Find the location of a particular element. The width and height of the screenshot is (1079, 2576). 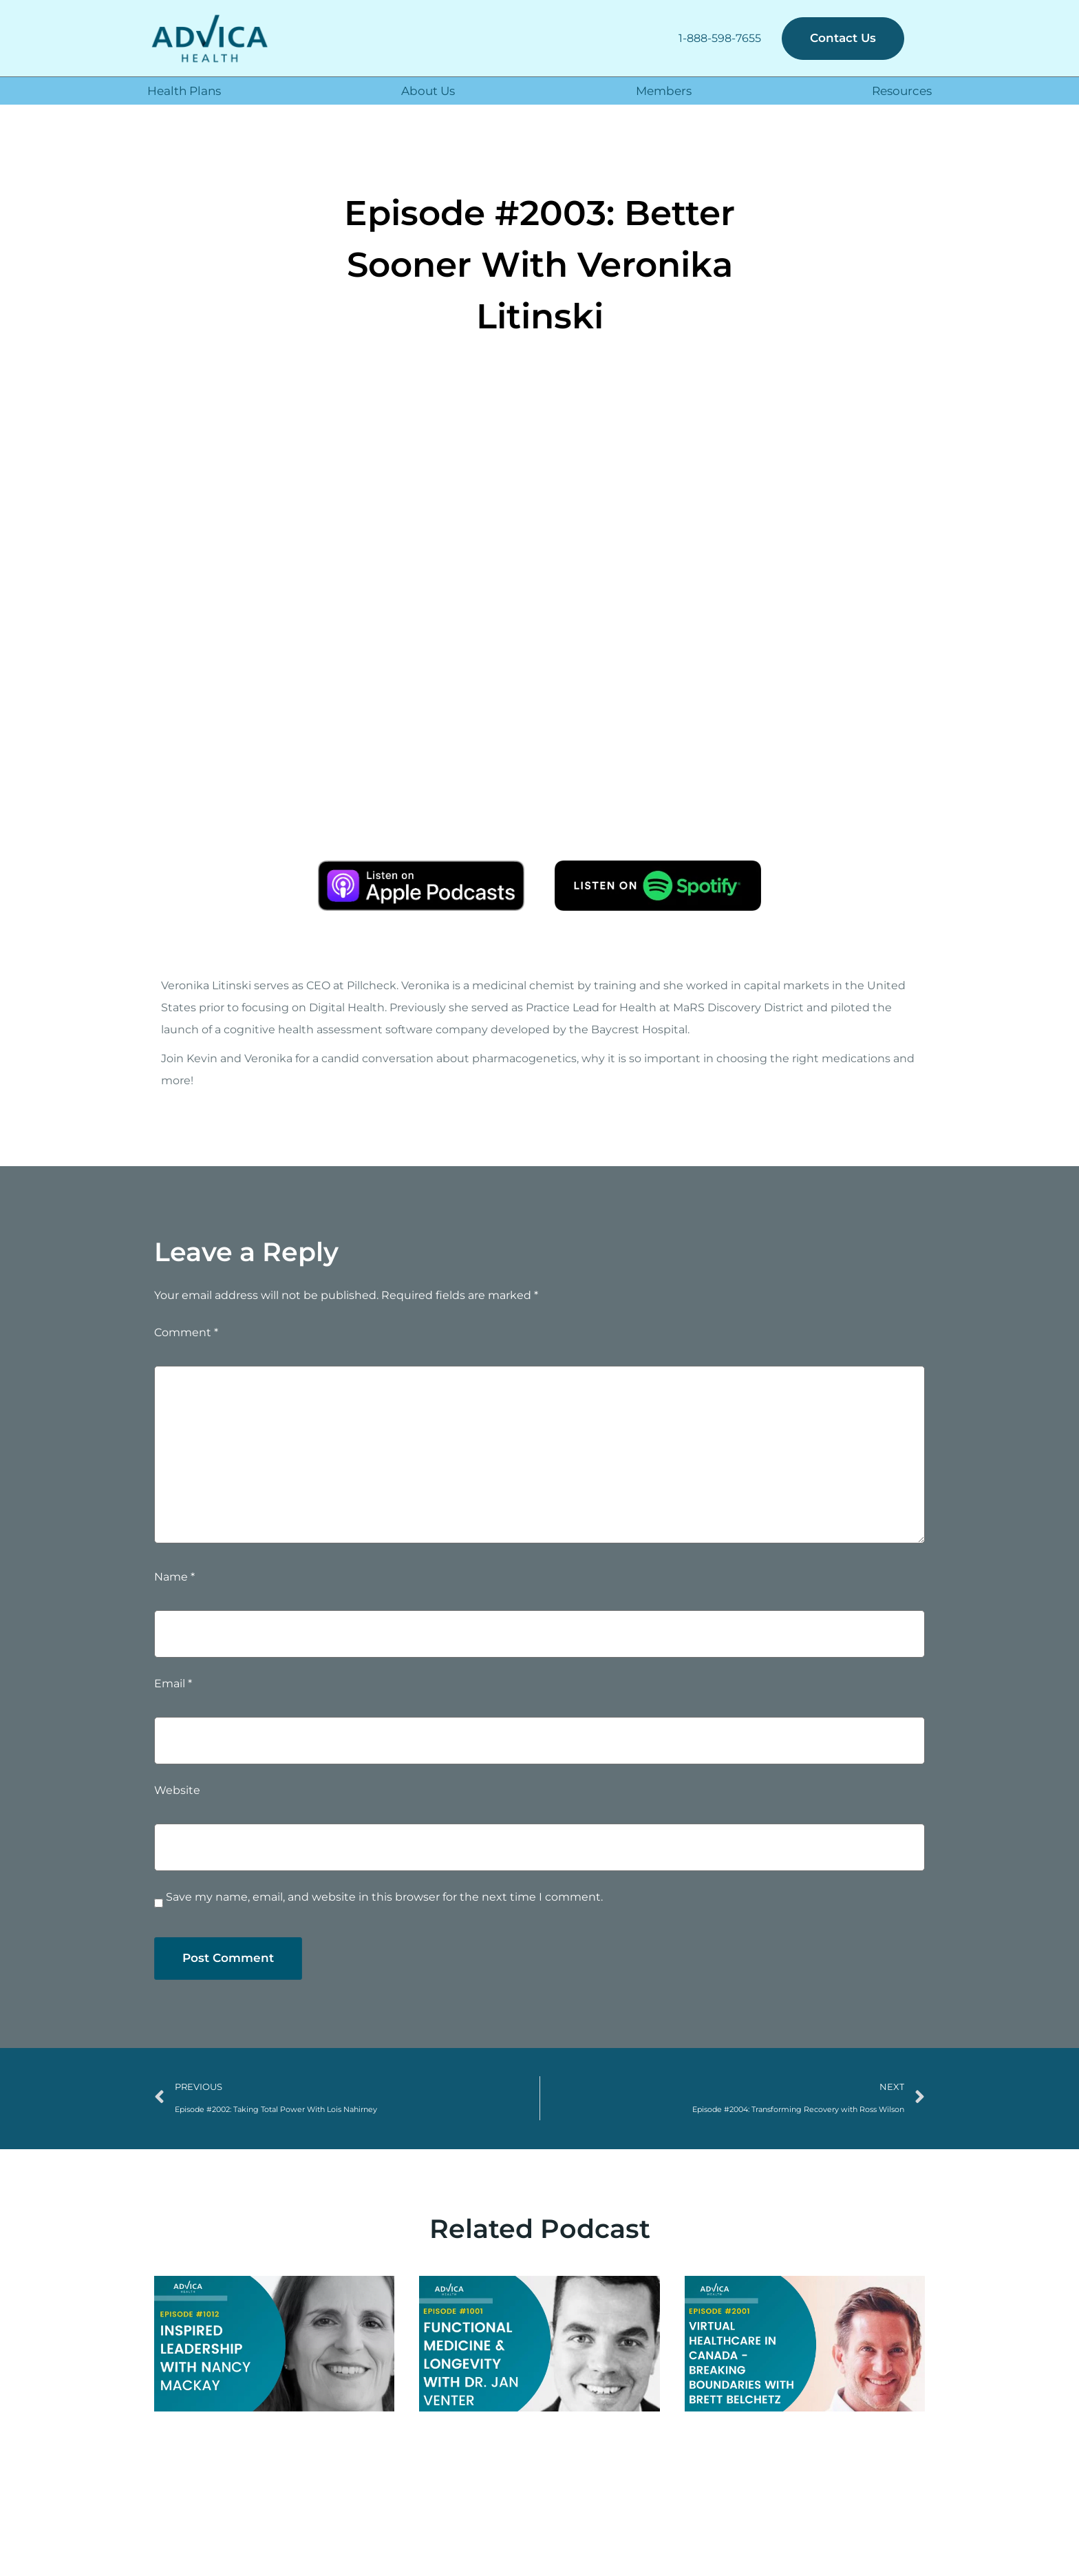

Name is located at coordinates (174, 1577).